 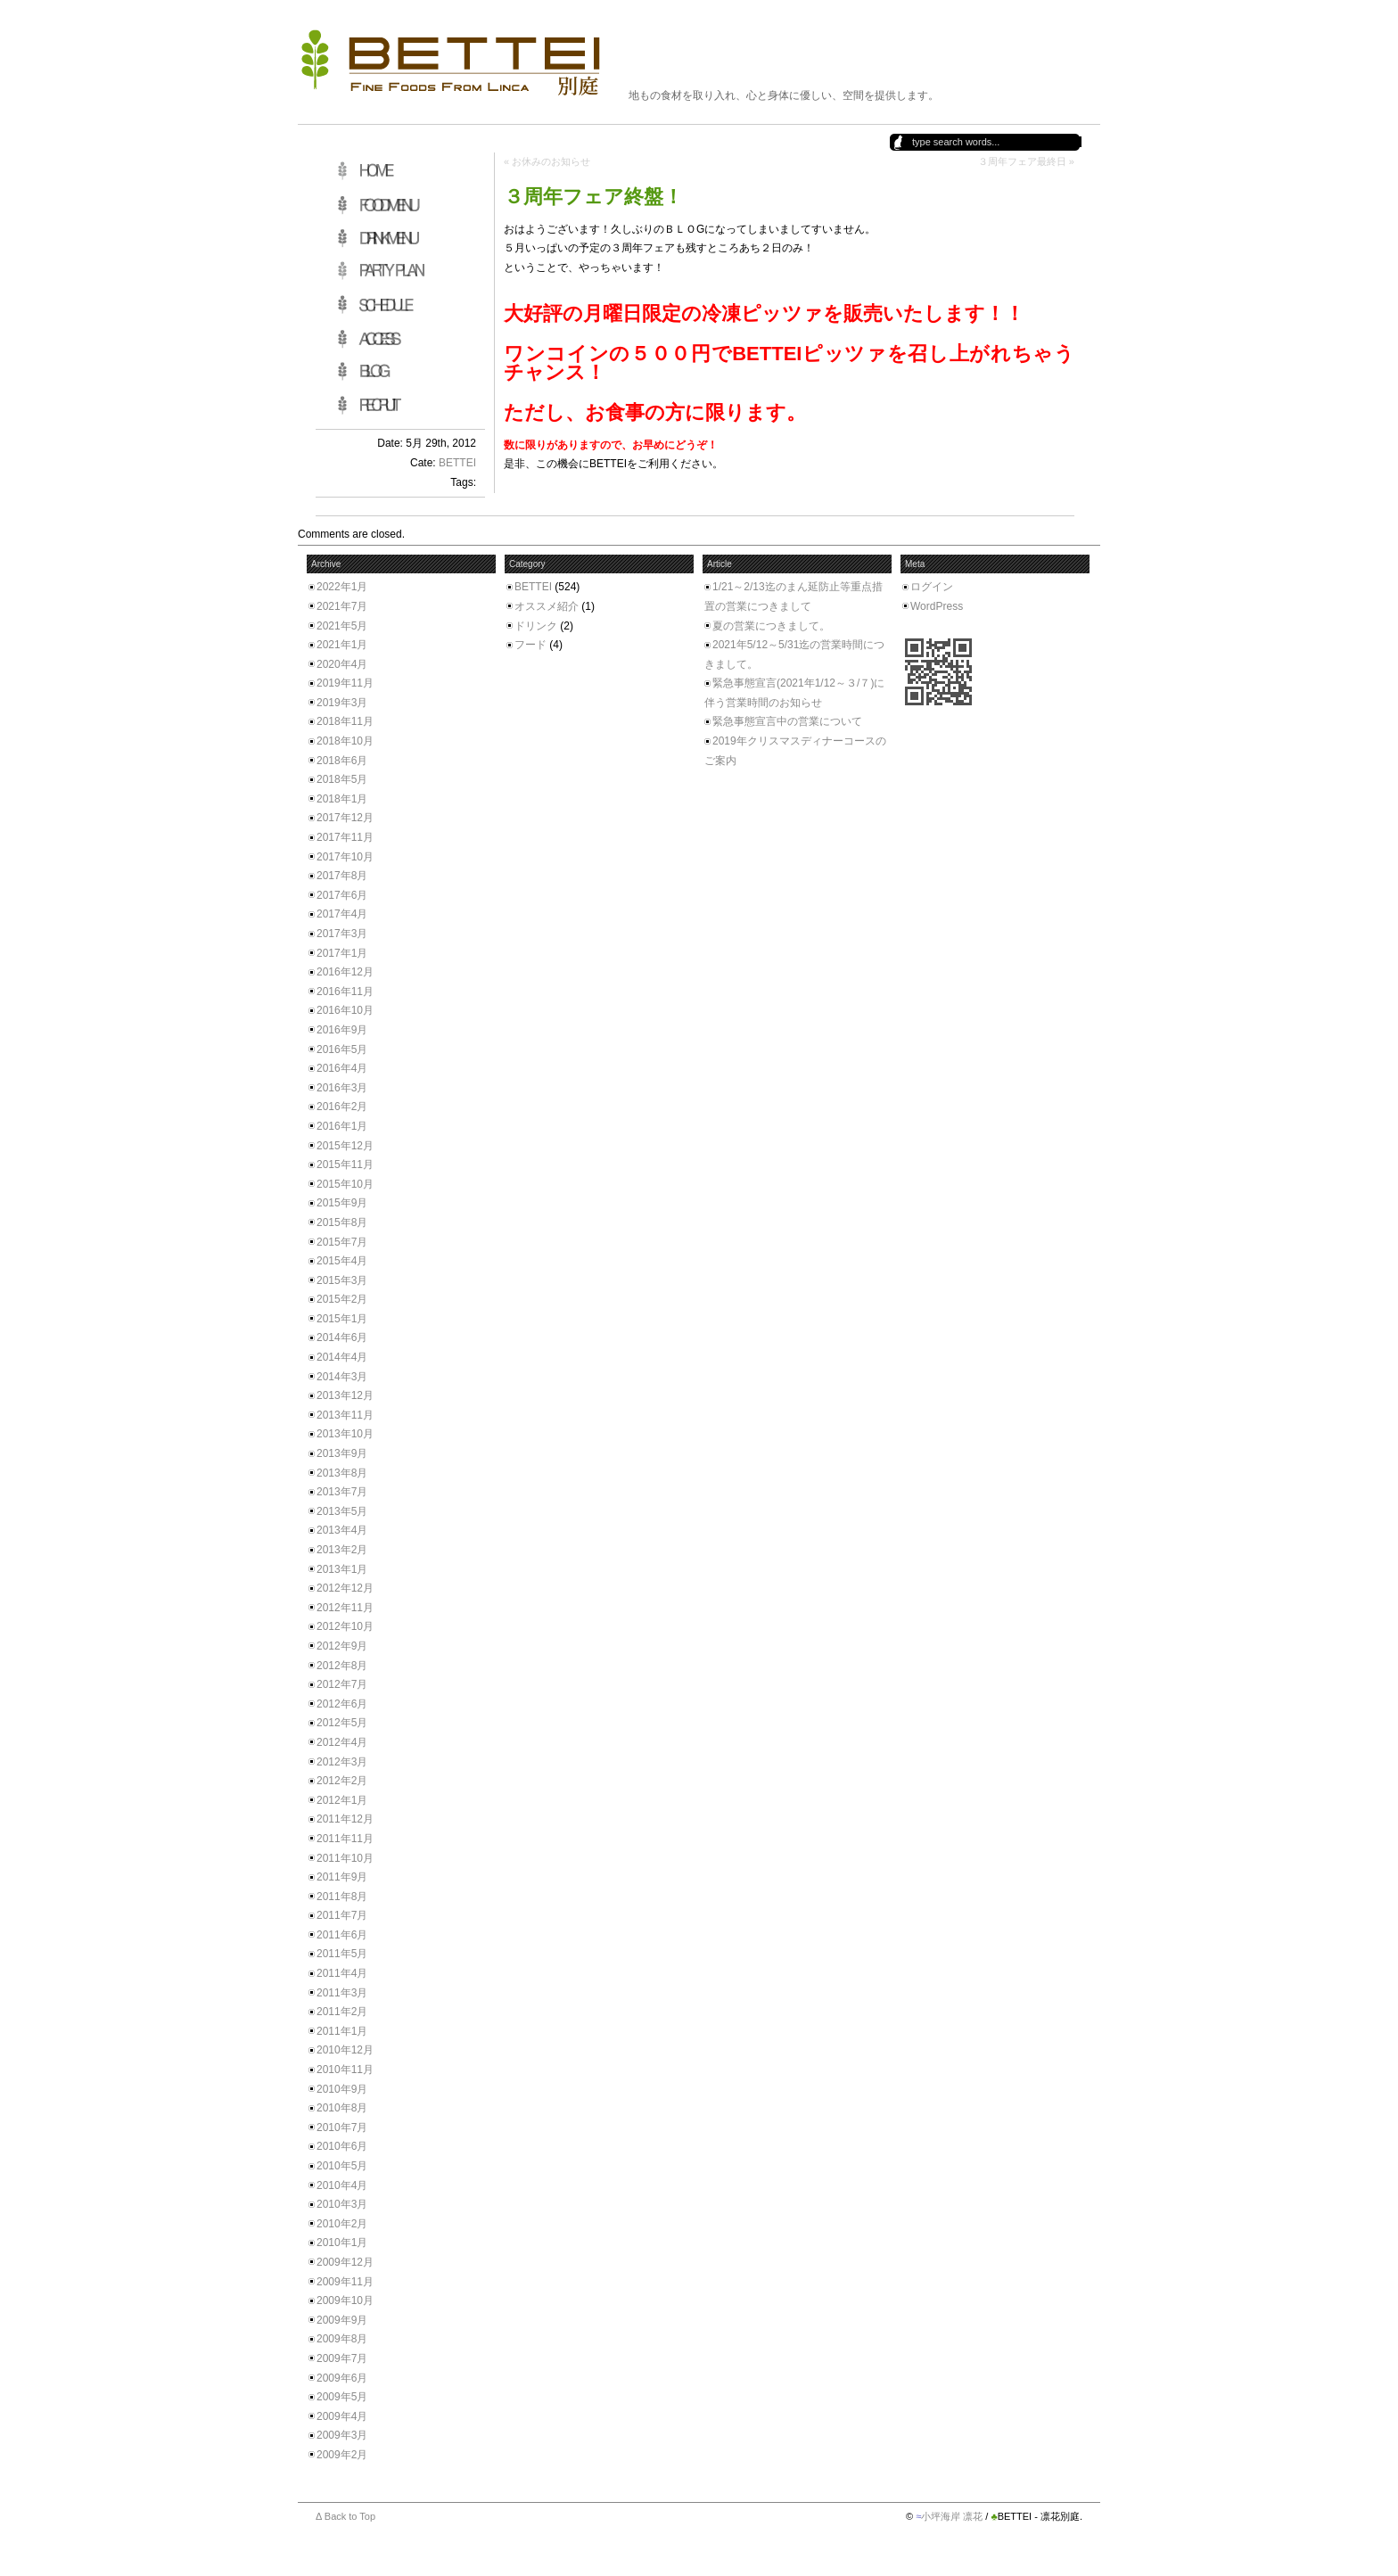 What do you see at coordinates (530, 644) in the screenshot?
I see `フード` at bounding box center [530, 644].